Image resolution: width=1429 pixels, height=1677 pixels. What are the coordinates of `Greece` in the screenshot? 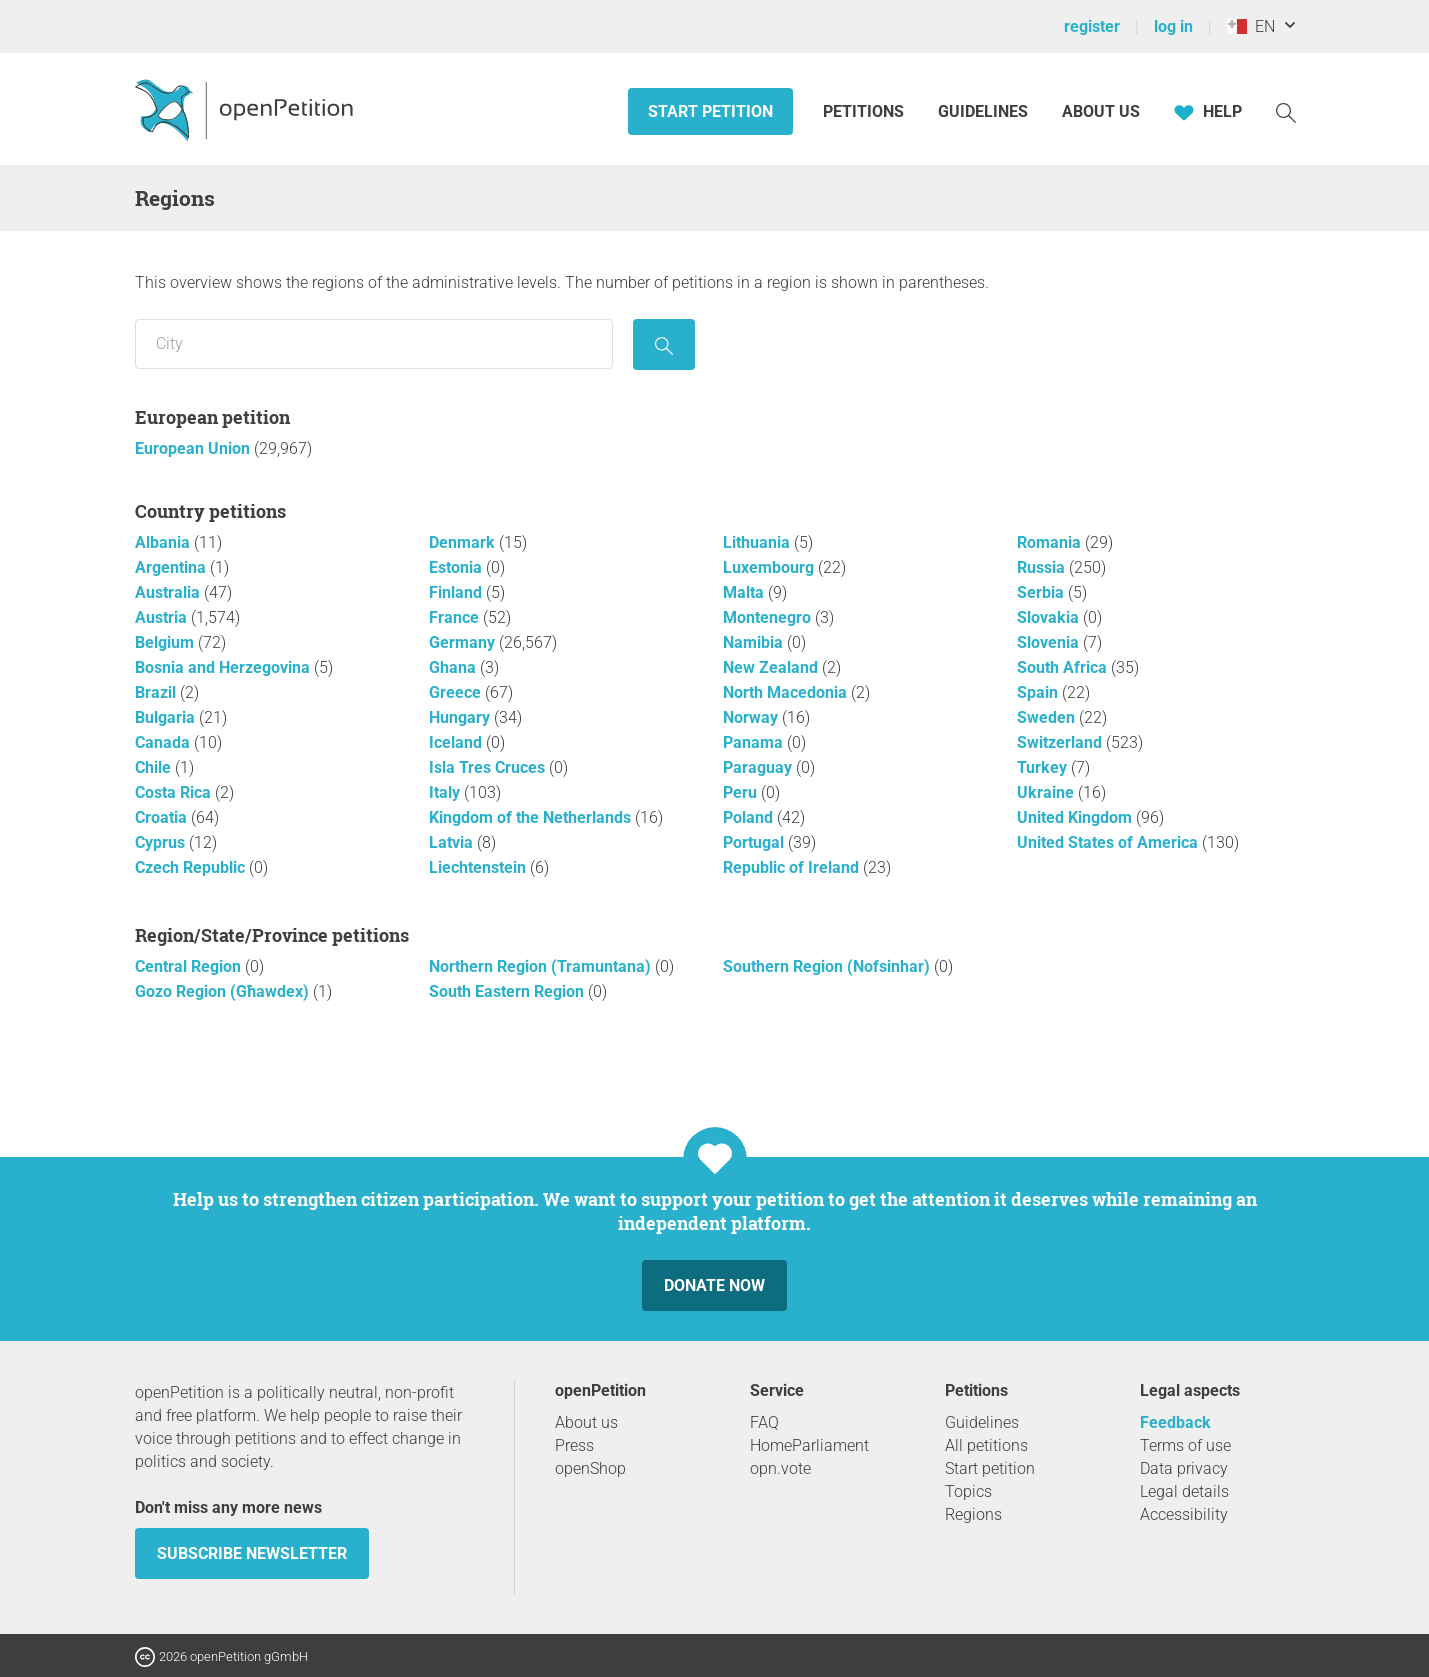 It's located at (457, 692).